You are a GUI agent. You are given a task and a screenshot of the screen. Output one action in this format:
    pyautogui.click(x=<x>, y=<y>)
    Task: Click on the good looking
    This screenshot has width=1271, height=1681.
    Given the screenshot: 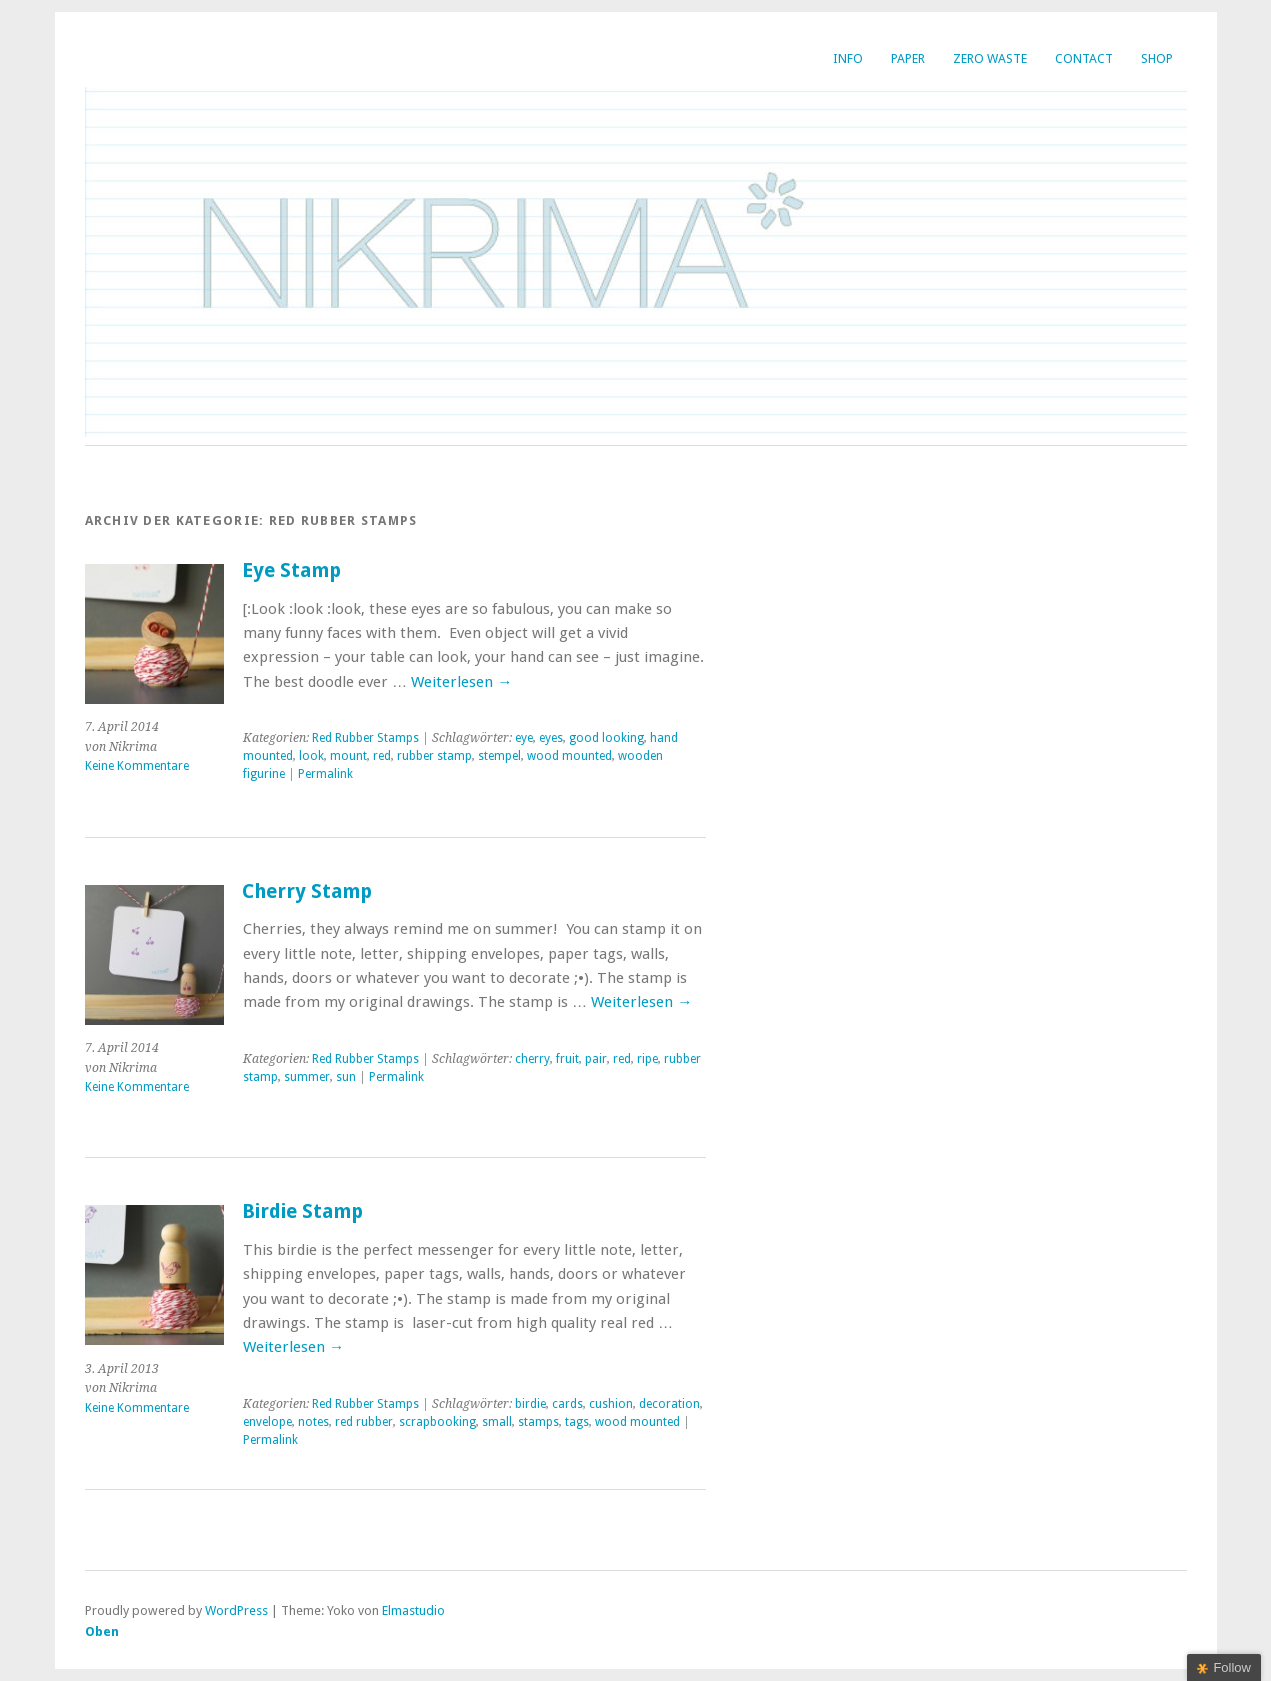 What is the action you would take?
    pyautogui.click(x=606, y=738)
    